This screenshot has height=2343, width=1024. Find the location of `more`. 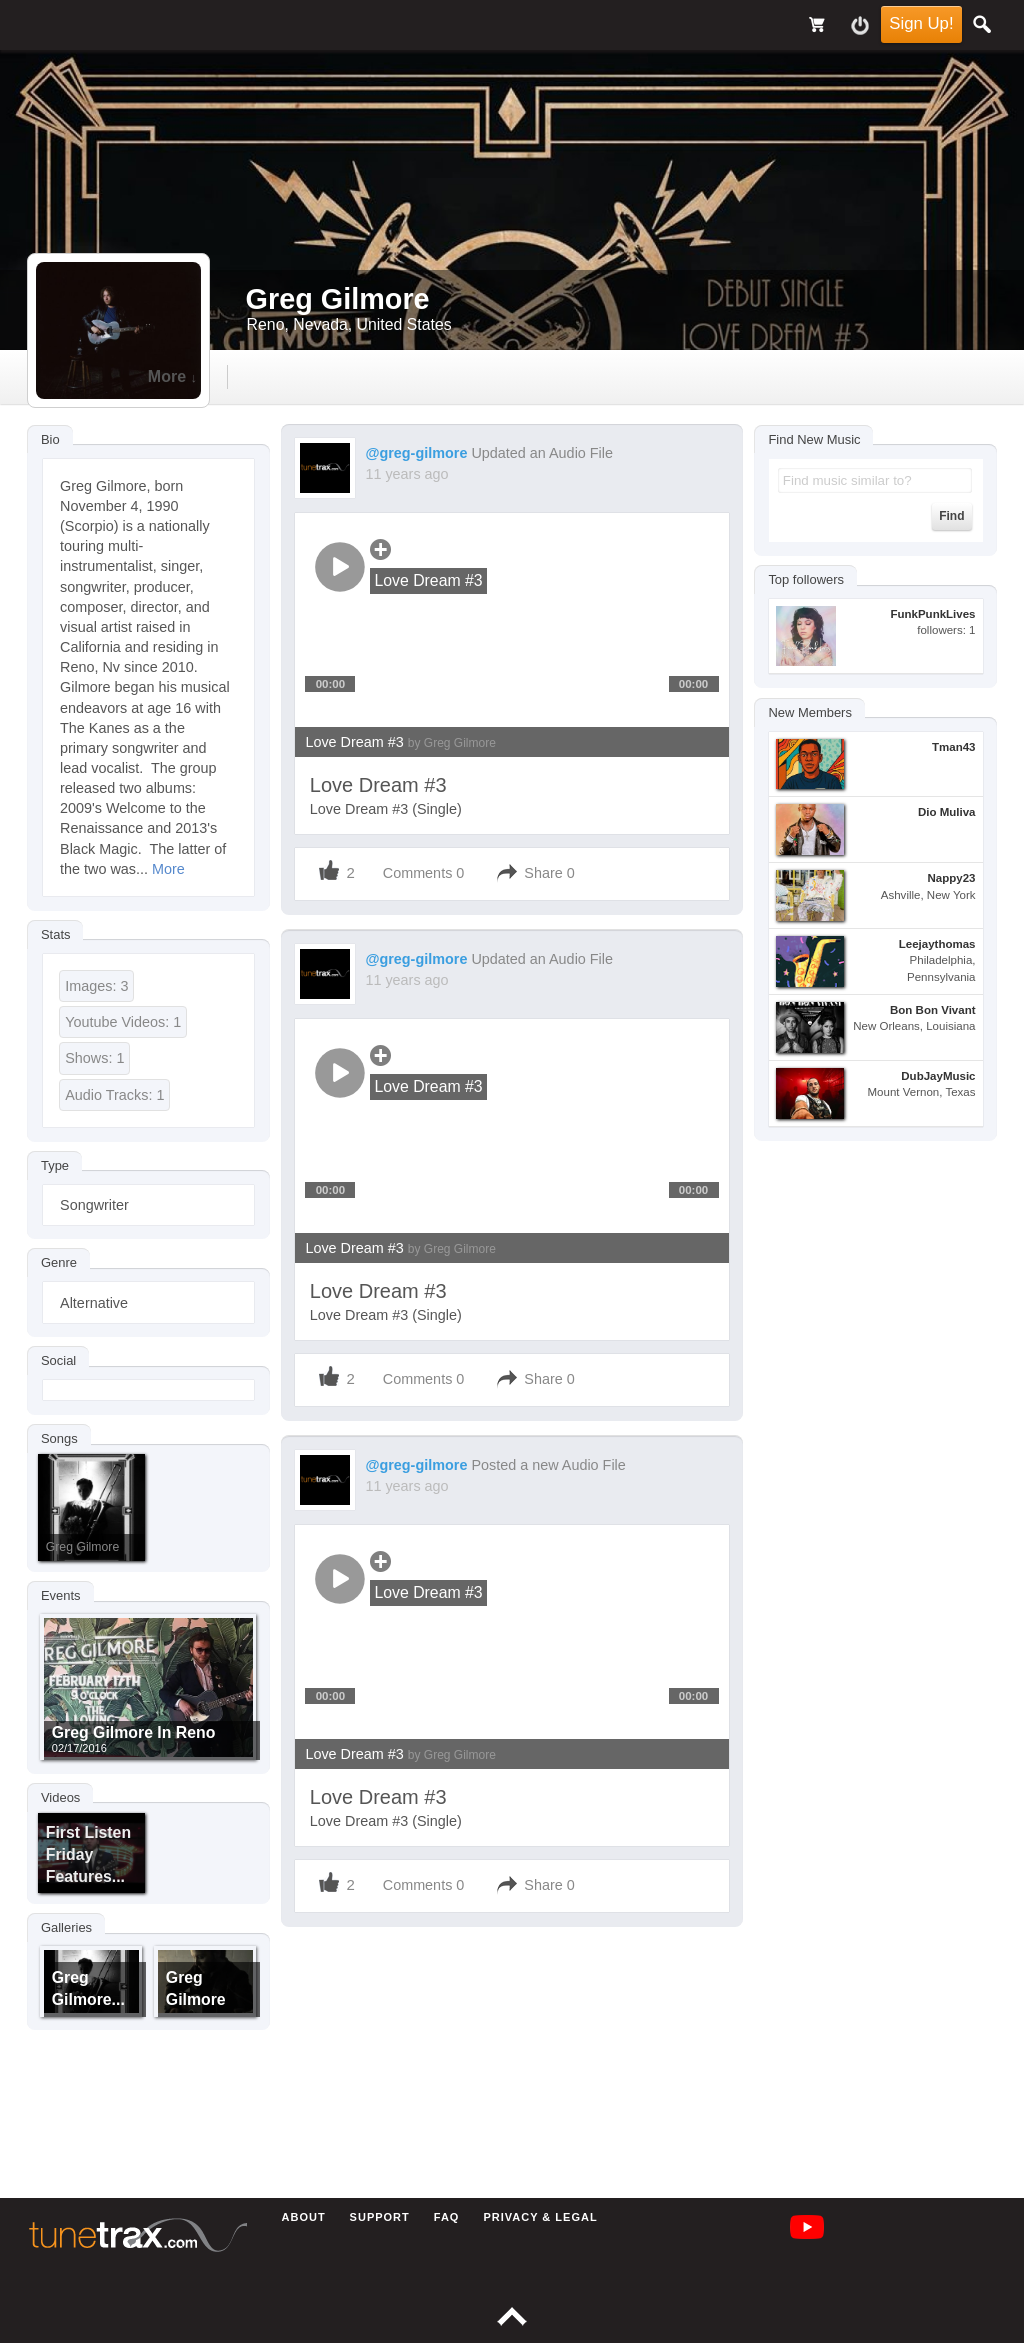

more is located at coordinates (726, 376).